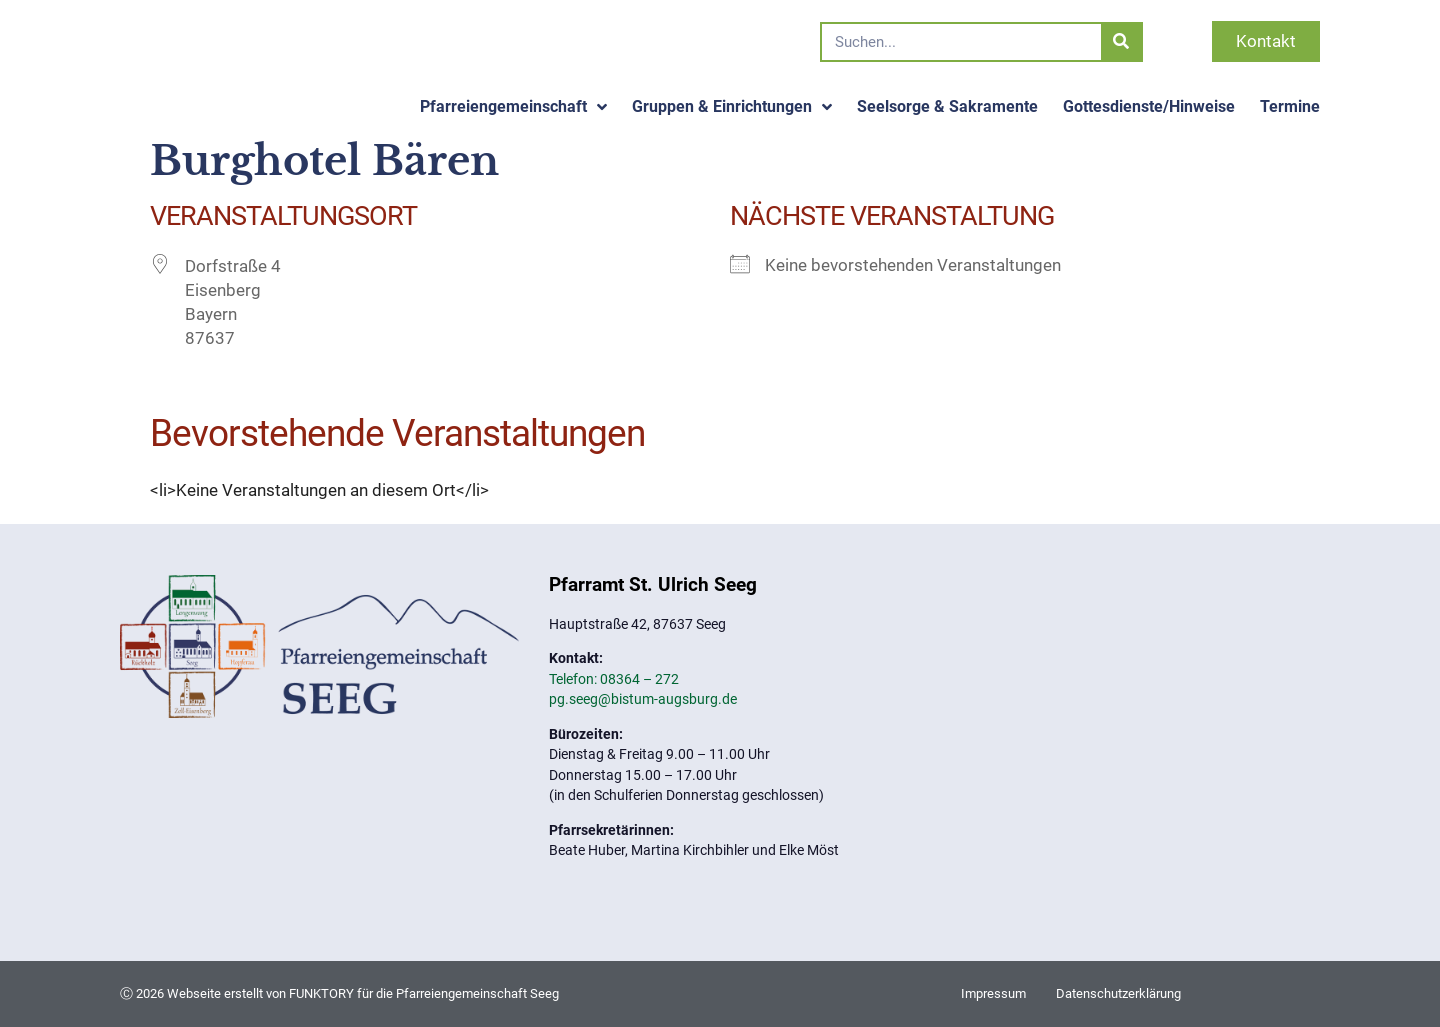  Describe the element at coordinates (993, 993) in the screenshot. I see `Impressum` at that location.